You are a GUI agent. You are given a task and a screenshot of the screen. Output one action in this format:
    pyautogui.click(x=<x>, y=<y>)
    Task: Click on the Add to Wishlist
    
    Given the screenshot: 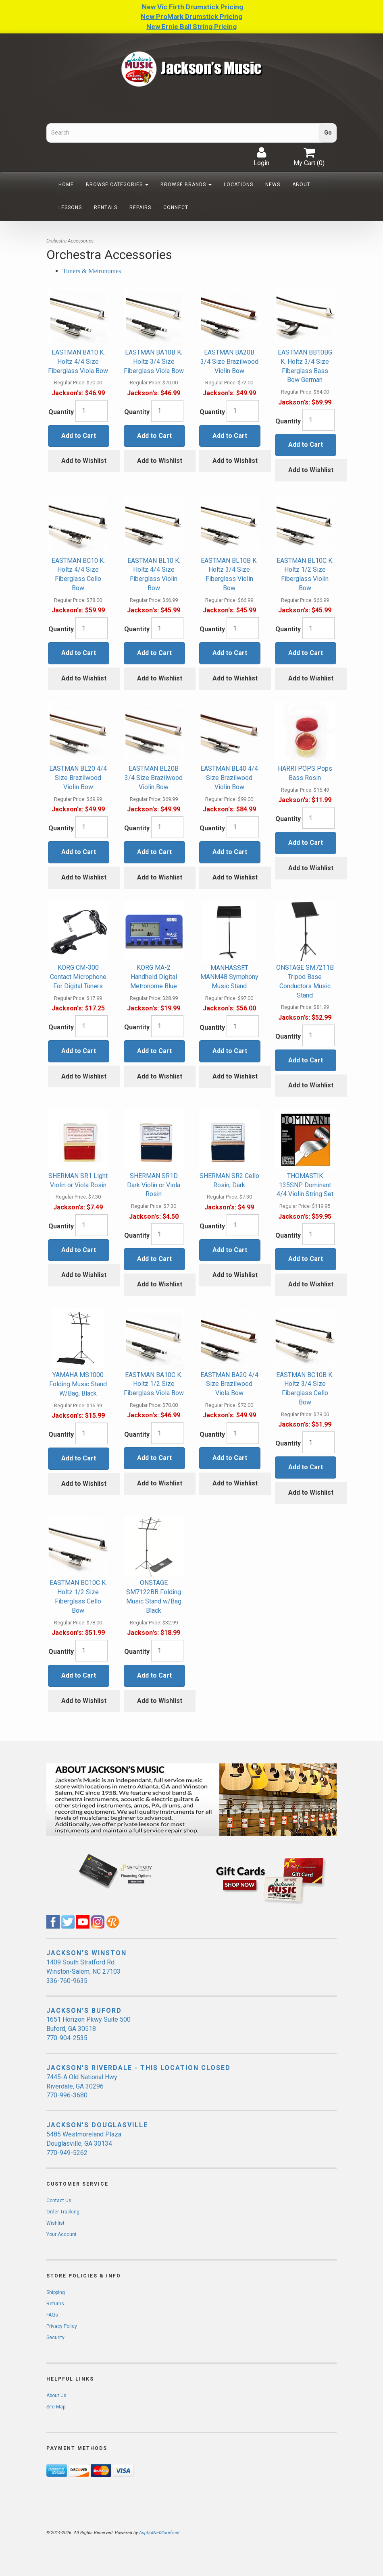 What is the action you would take?
    pyautogui.click(x=83, y=461)
    